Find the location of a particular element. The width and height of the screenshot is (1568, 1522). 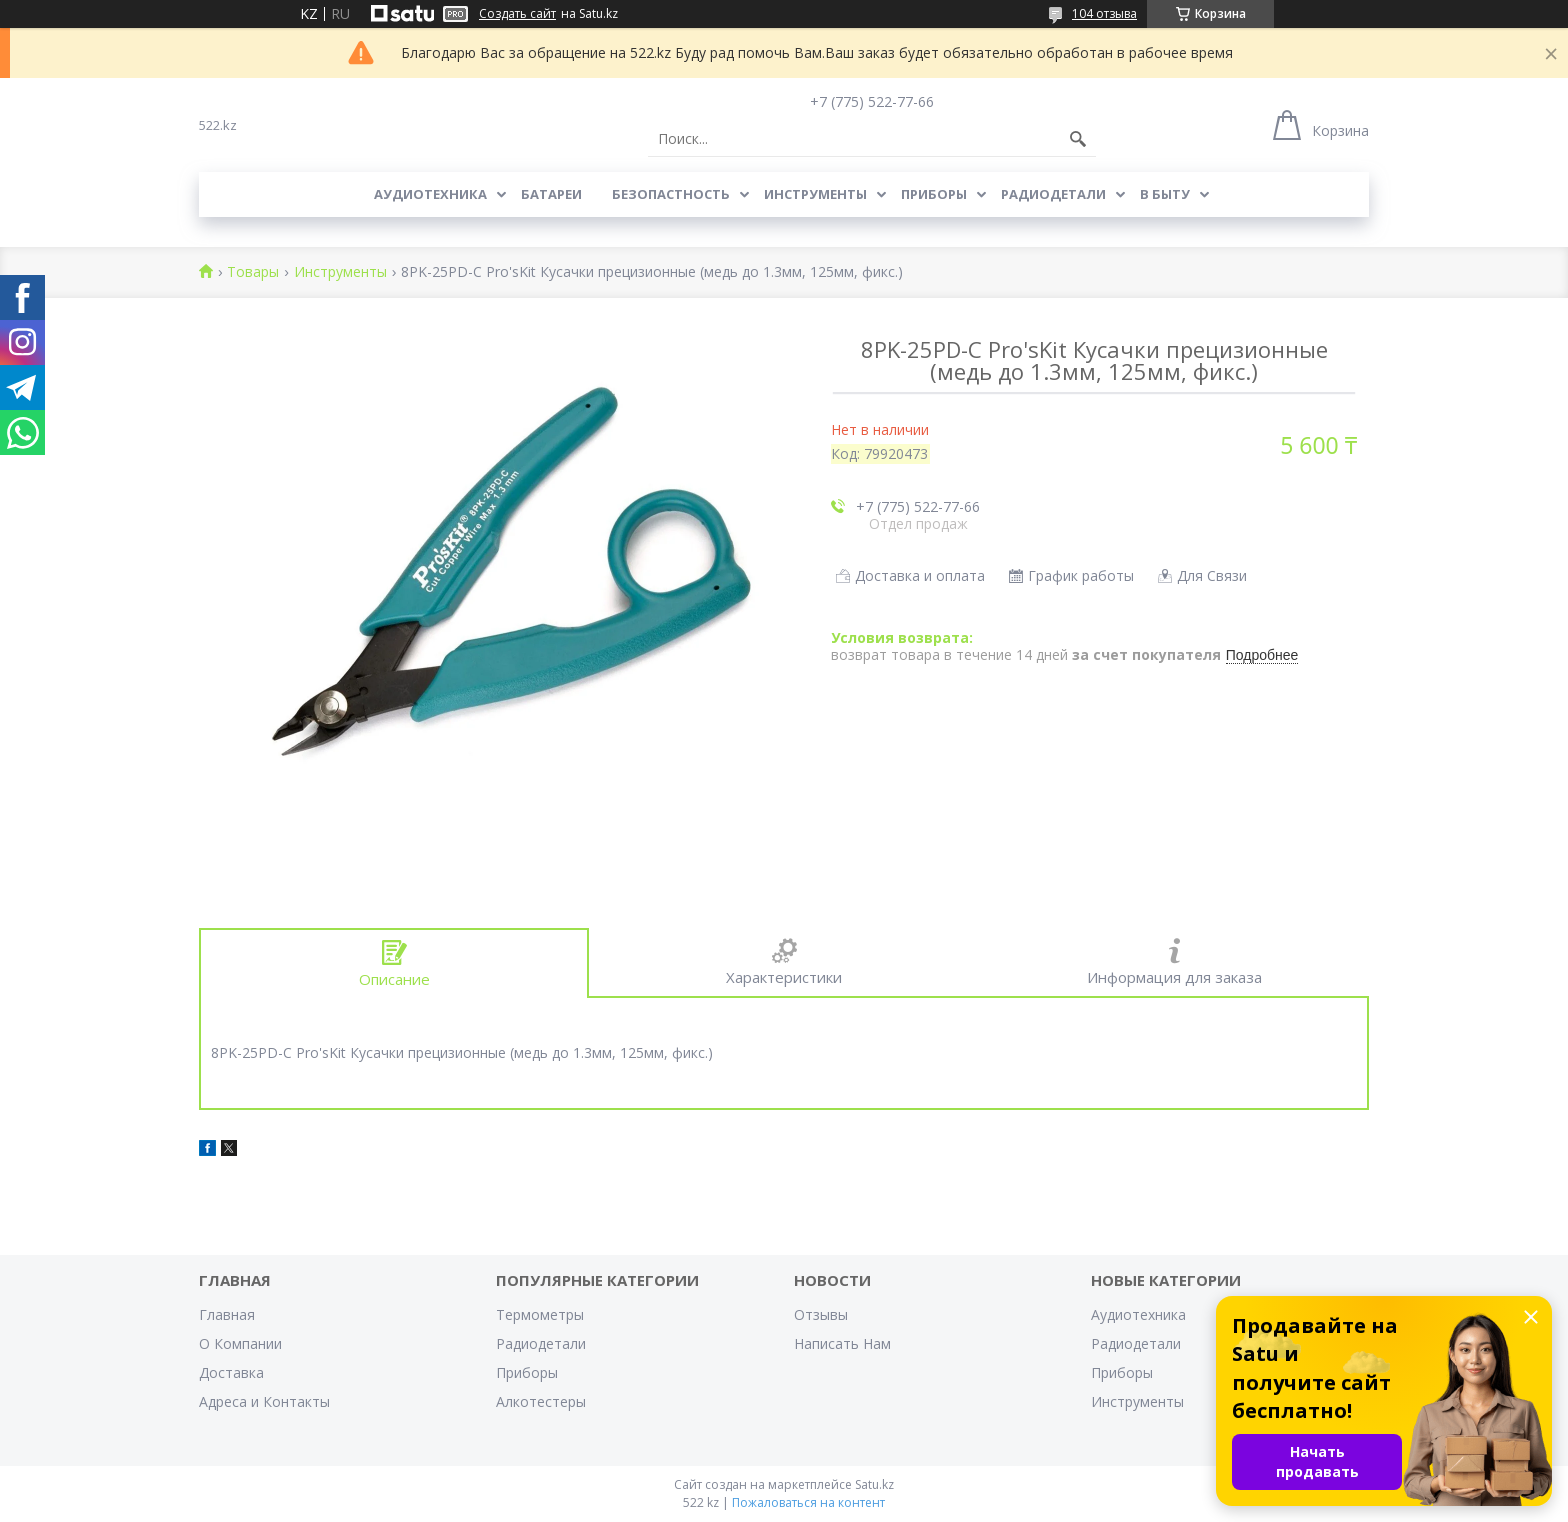

Аудиотехника is located at coordinates (430, 194).